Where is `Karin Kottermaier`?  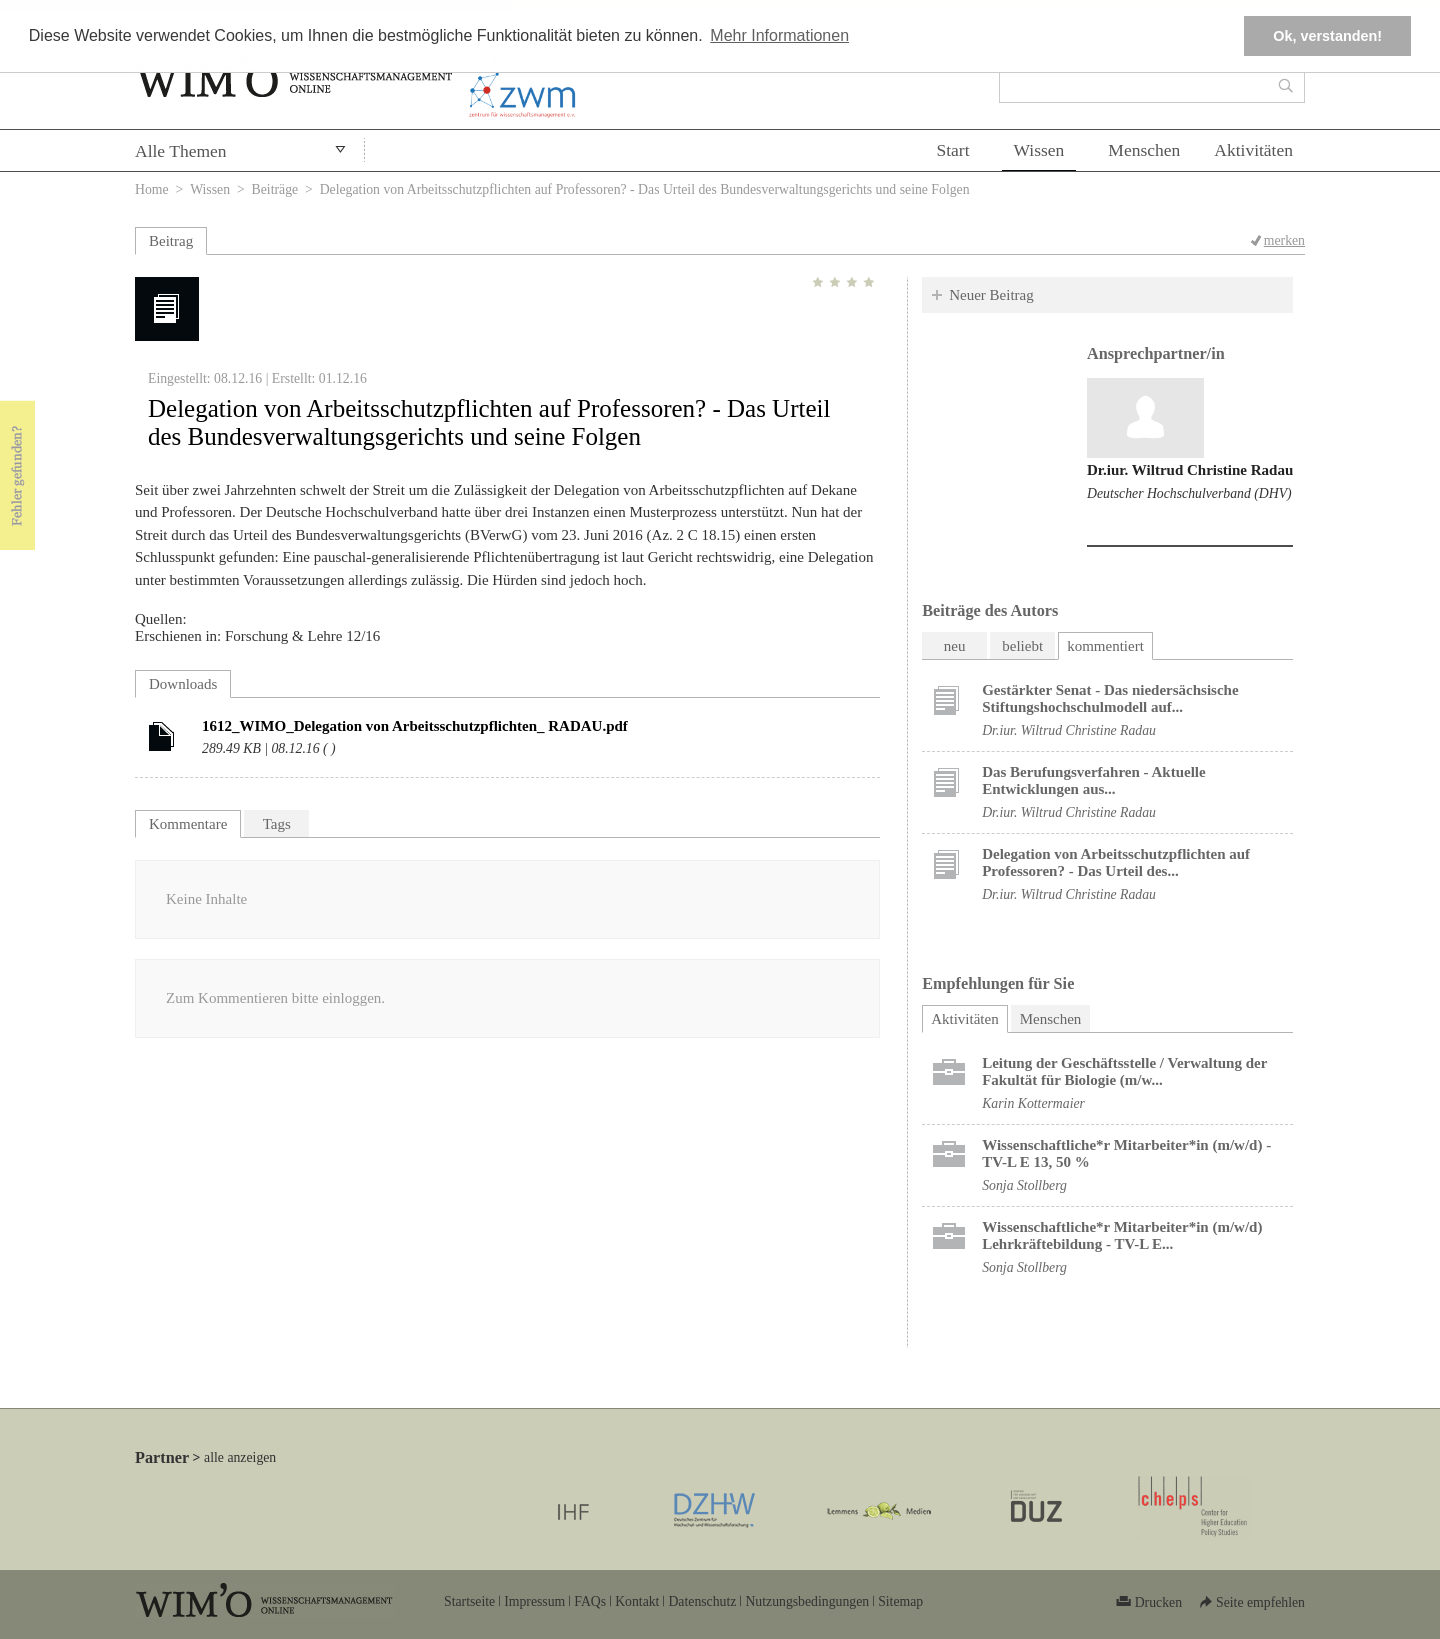
Karin Kottermaier is located at coordinates (1033, 1103).